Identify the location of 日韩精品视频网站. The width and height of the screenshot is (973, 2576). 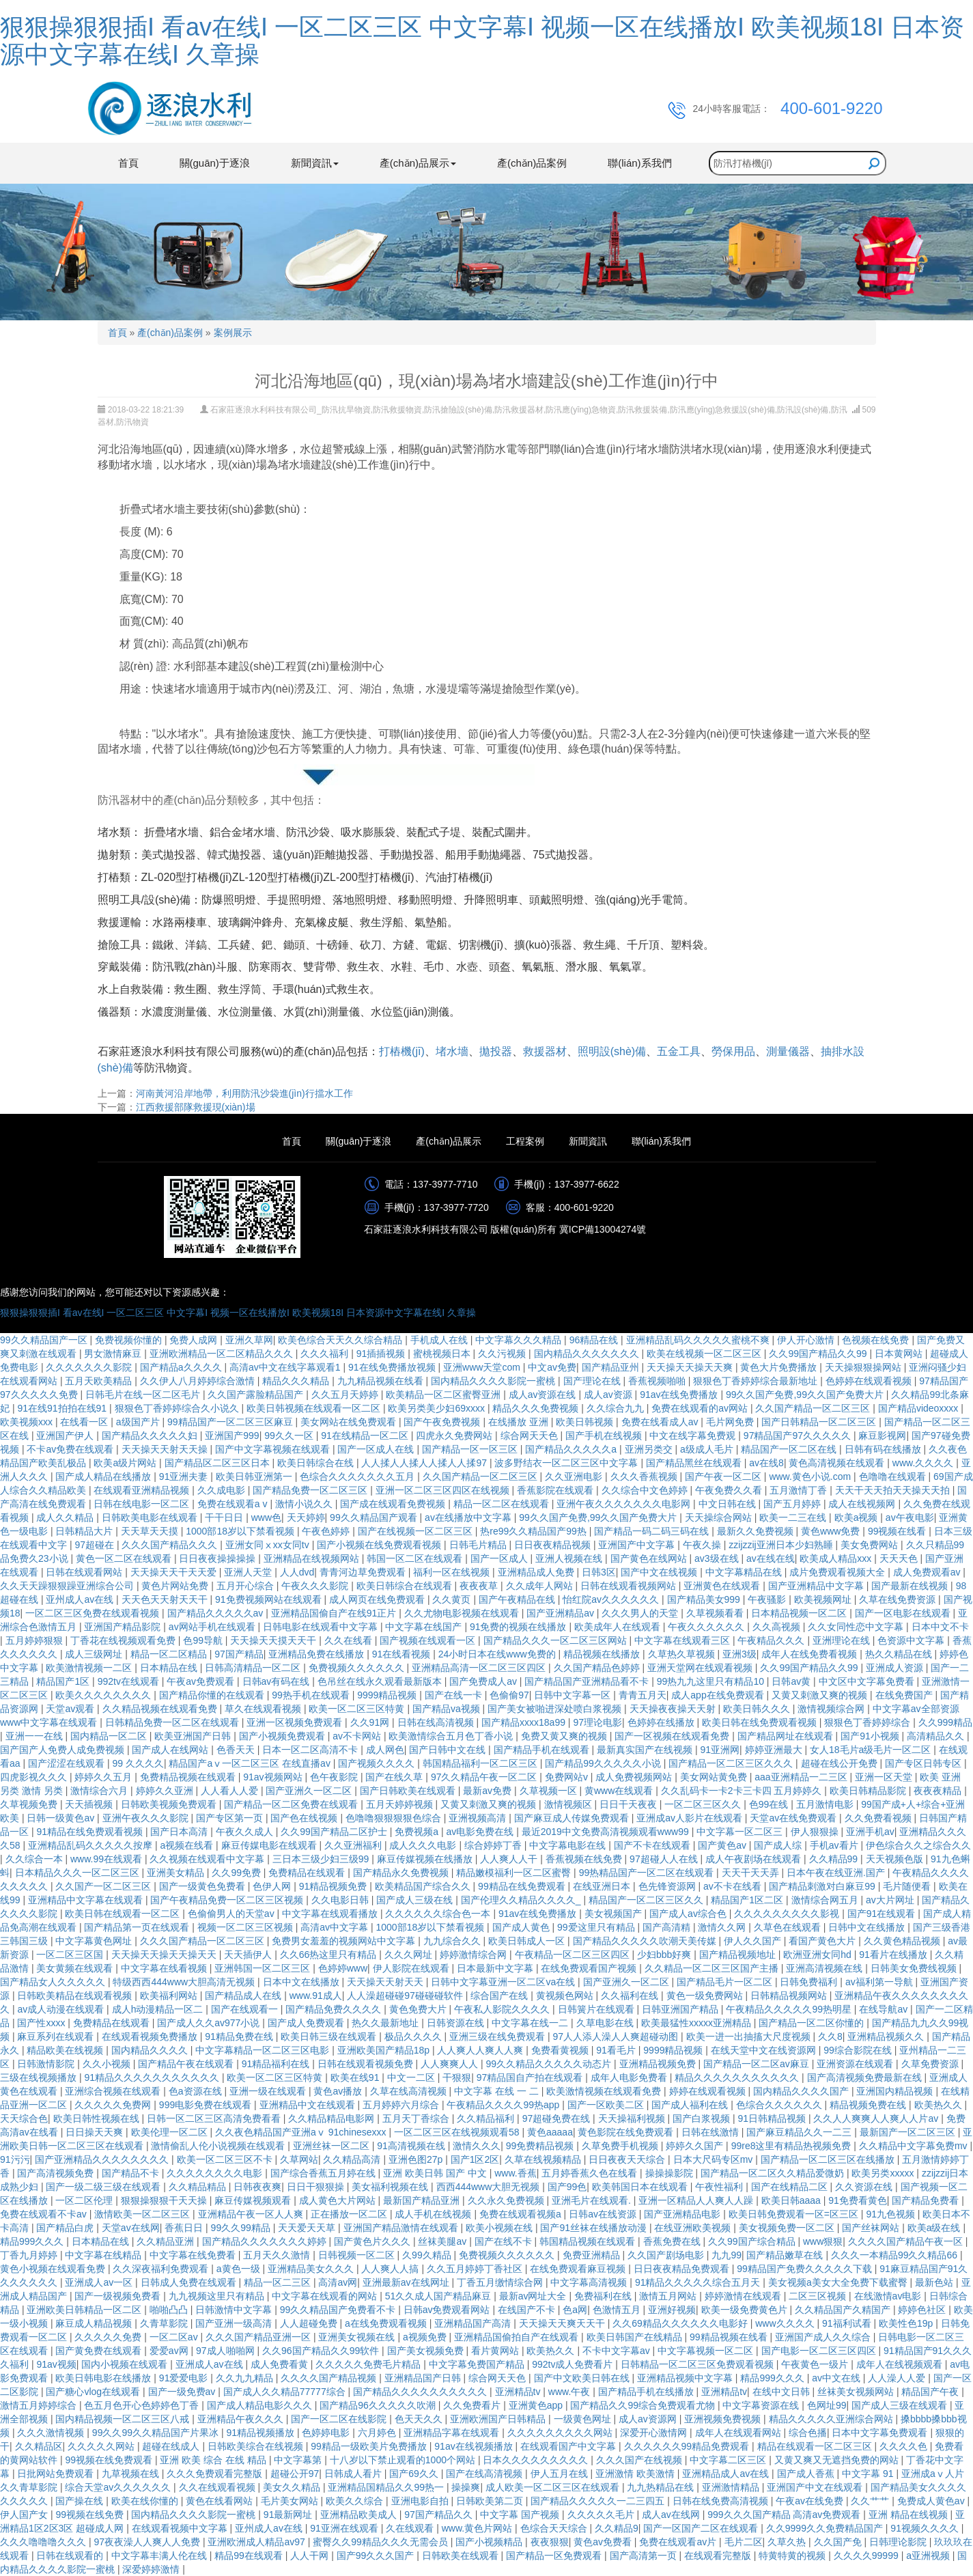
(790, 1995).